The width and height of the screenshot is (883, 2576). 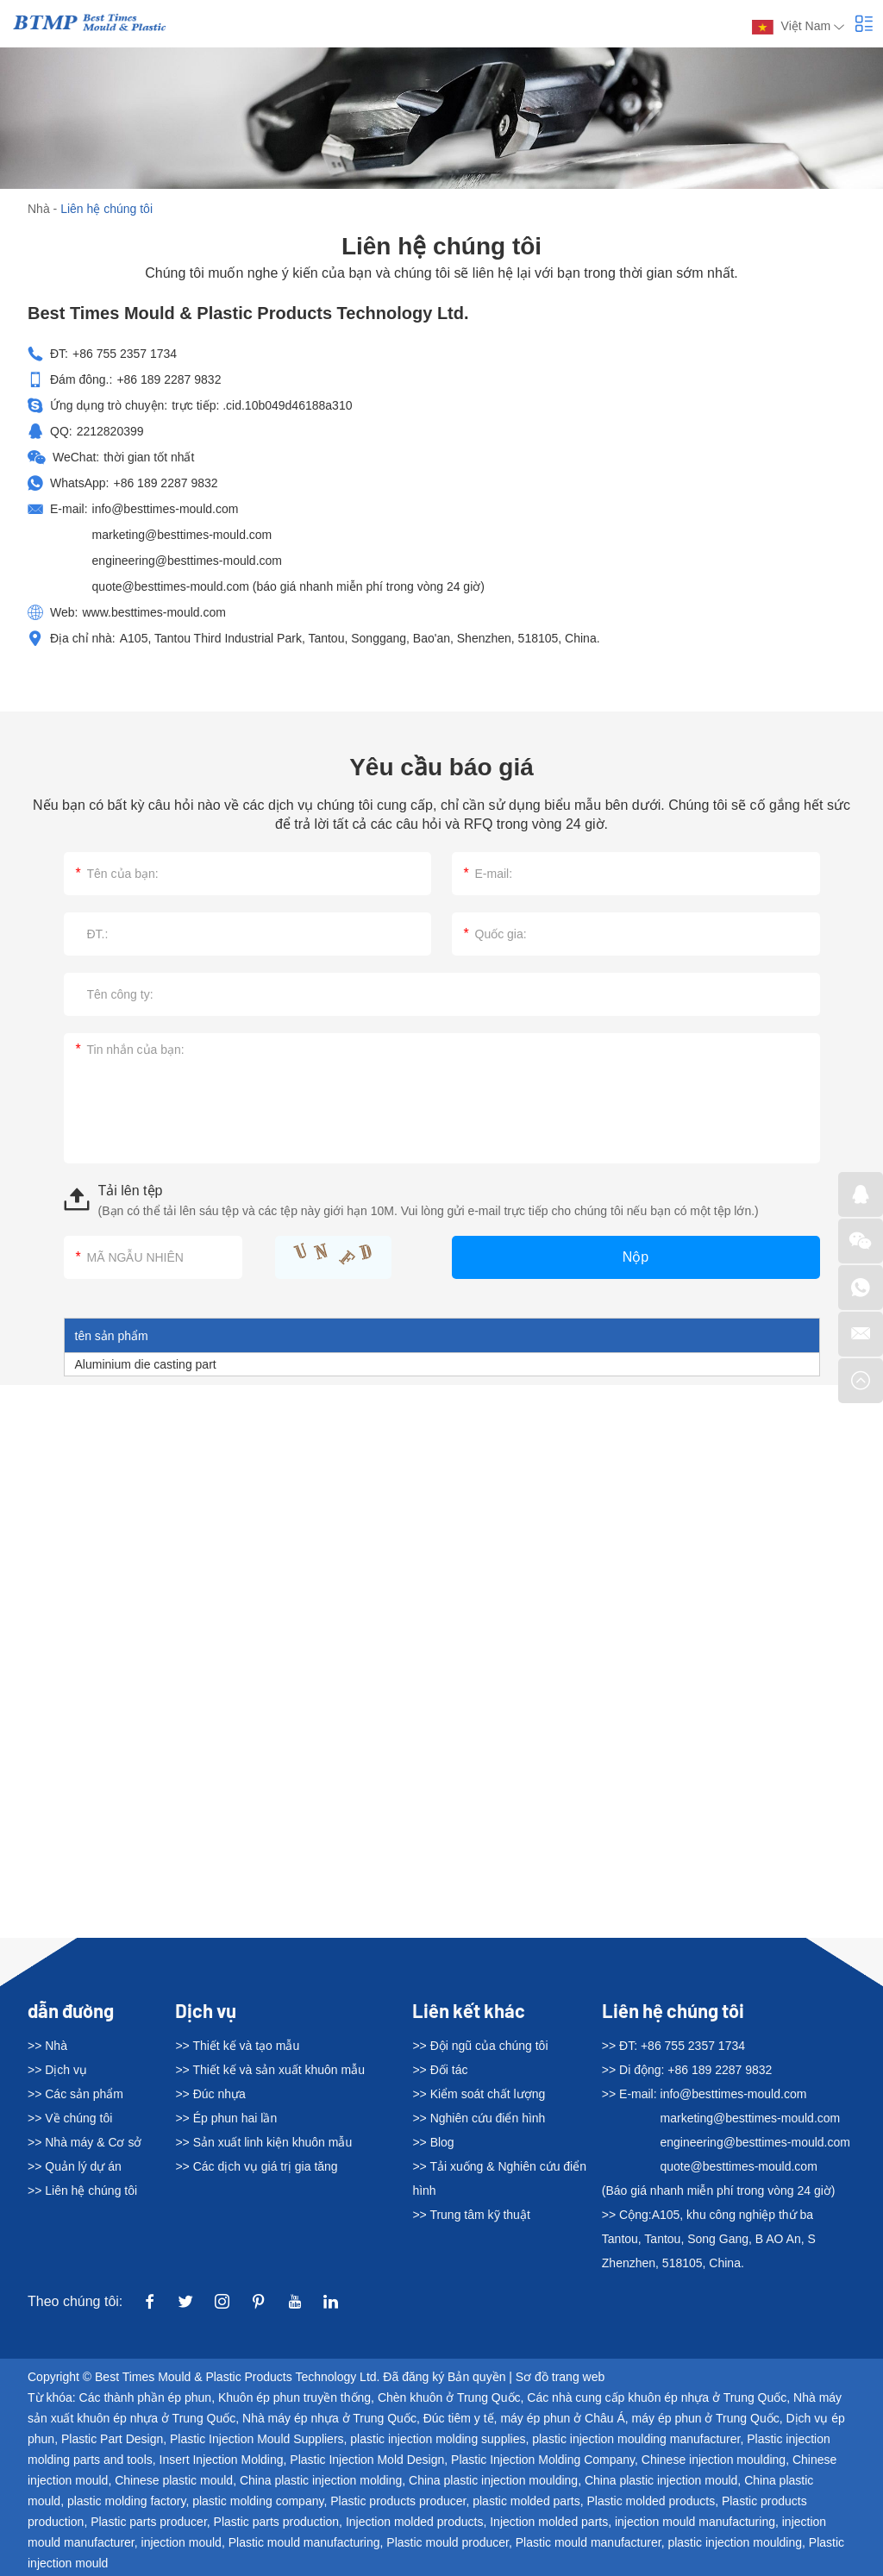 What do you see at coordinates (75, 2166) in the screenshot?
I see `>> Quản lý dự án` at bounding box center [75, 2166].